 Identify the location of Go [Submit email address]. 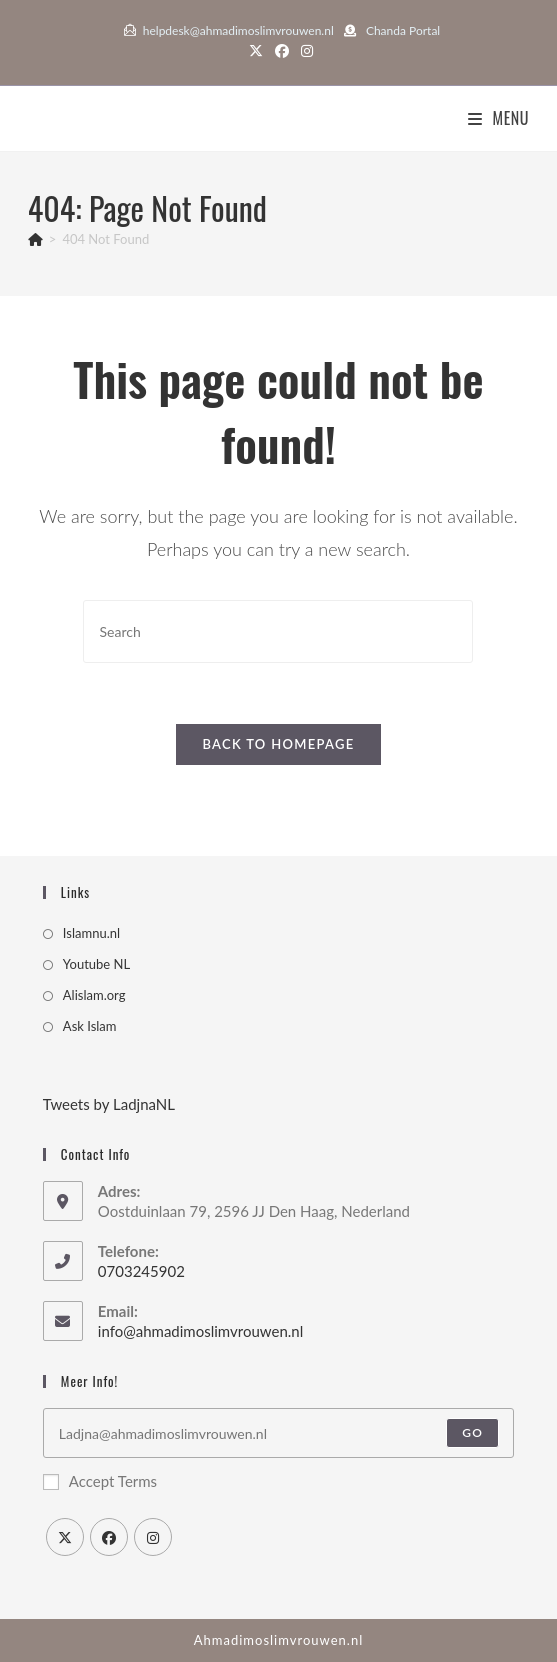
(472, 1432).